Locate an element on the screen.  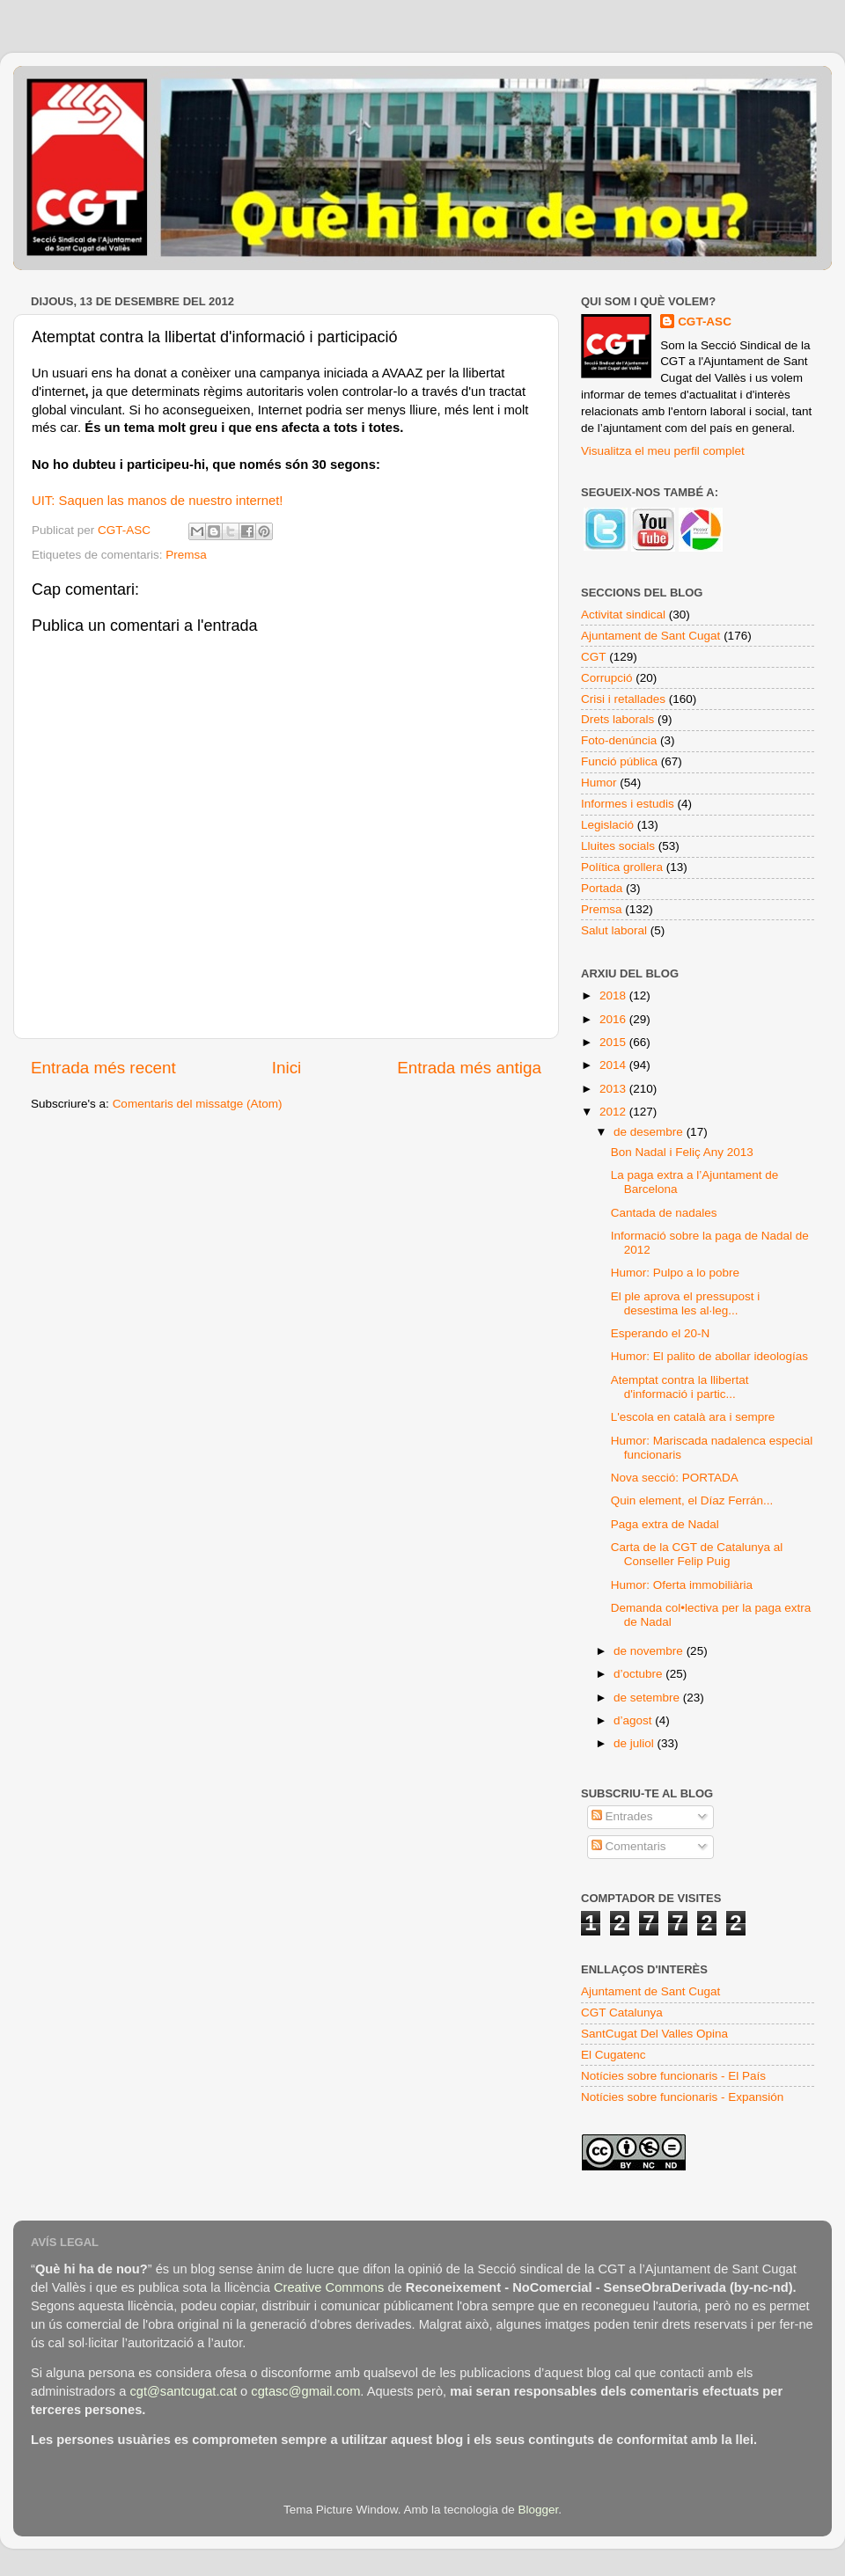
Cantada de nadales is located at coordinates (664, 1212).